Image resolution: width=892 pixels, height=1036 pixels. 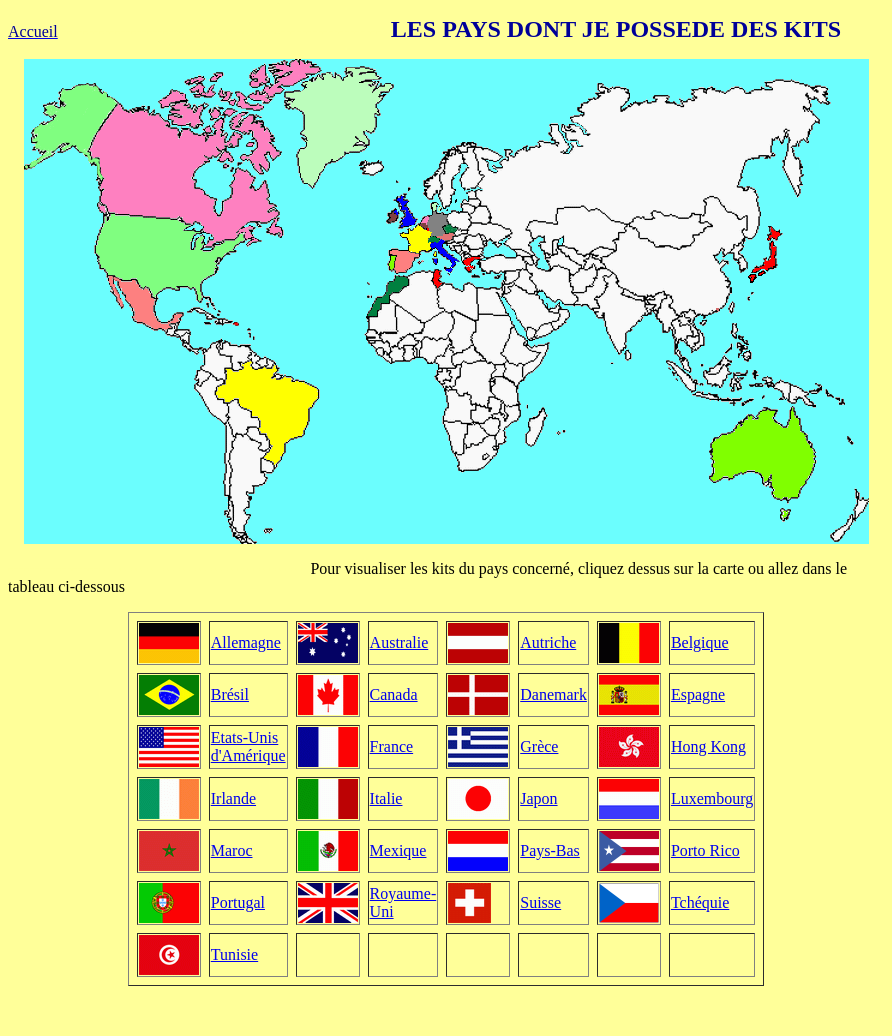 I want to click on Autriche, so click(x=548, y=642).